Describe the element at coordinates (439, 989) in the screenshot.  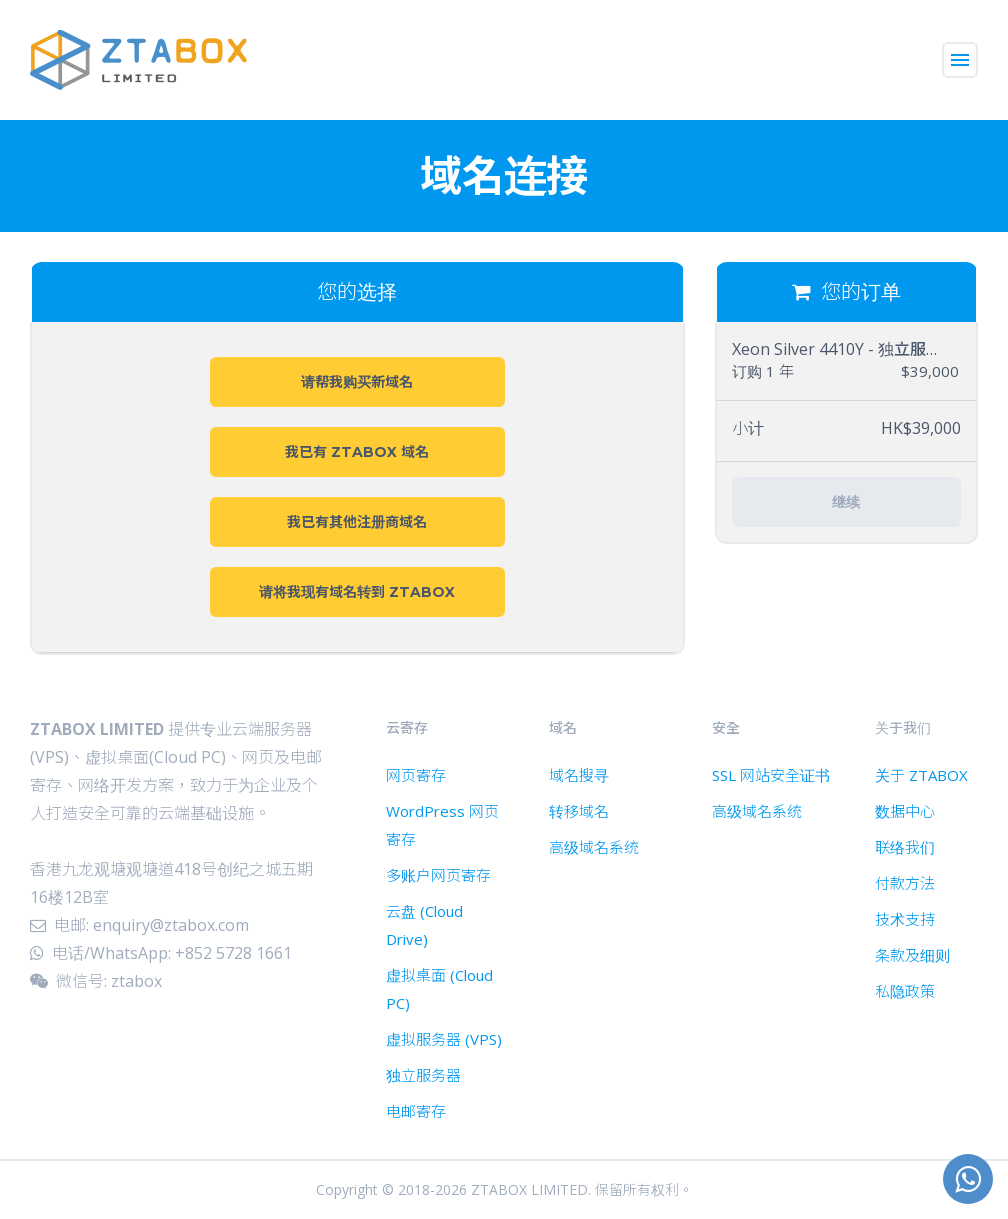
I see `虚拟桌面 (Cloud PC)` at that location.